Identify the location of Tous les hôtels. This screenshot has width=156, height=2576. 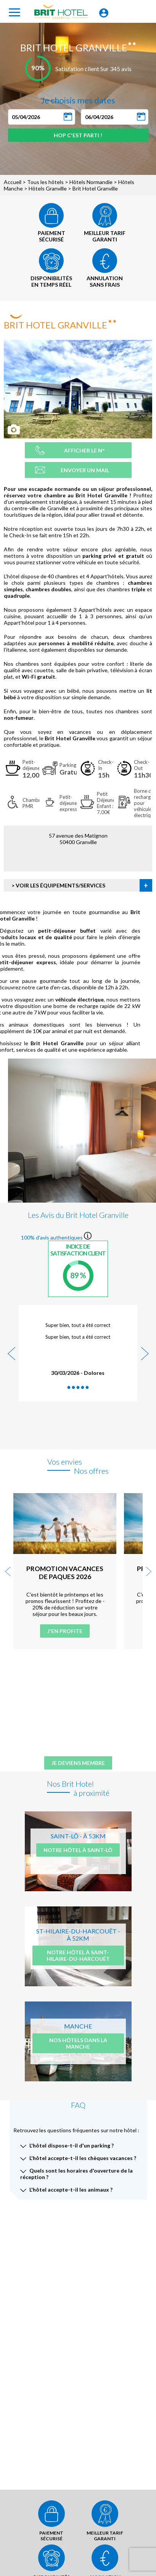
(45, 182).